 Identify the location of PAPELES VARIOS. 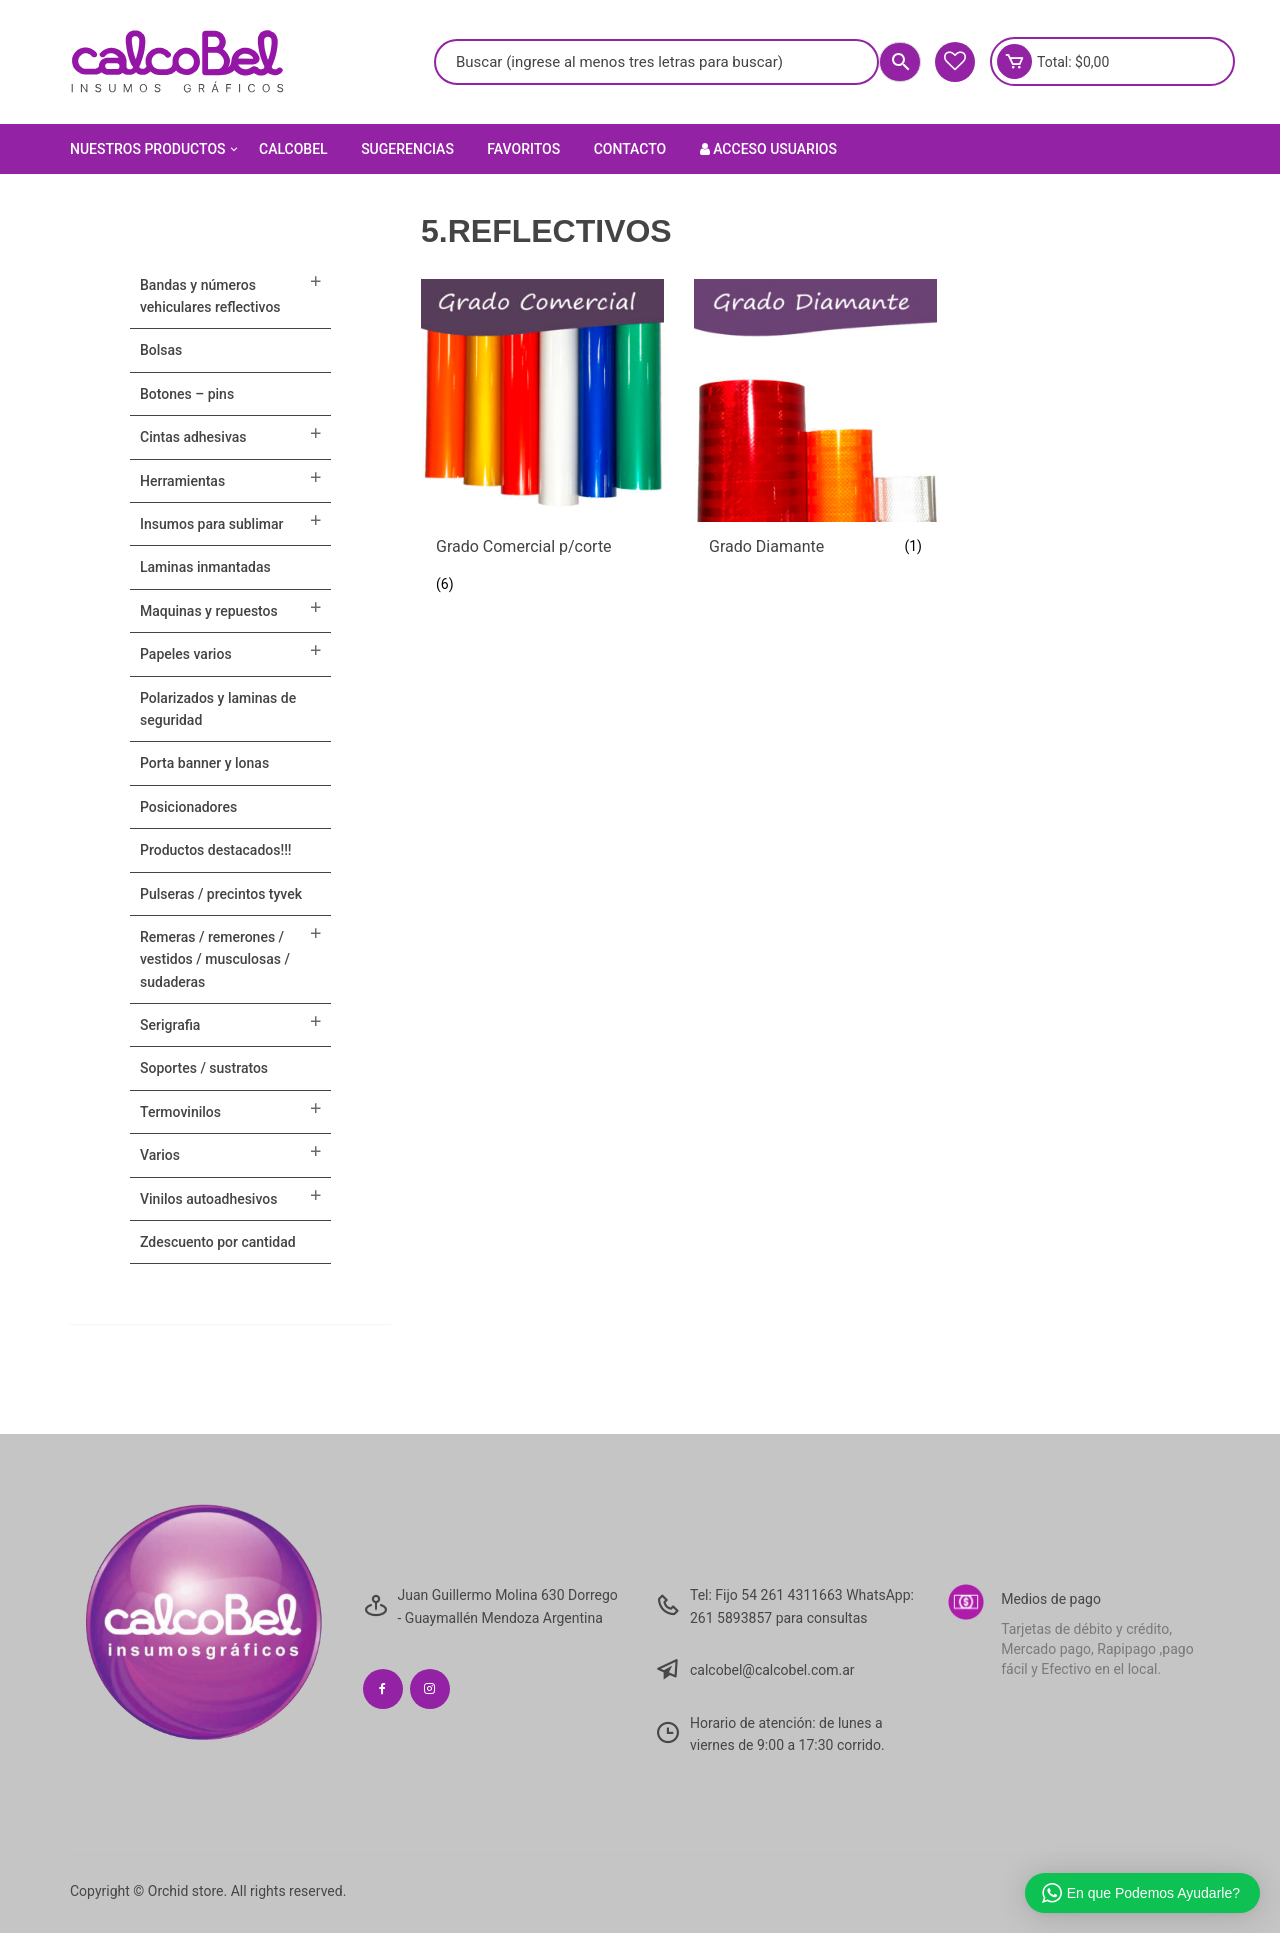
(186, 654).